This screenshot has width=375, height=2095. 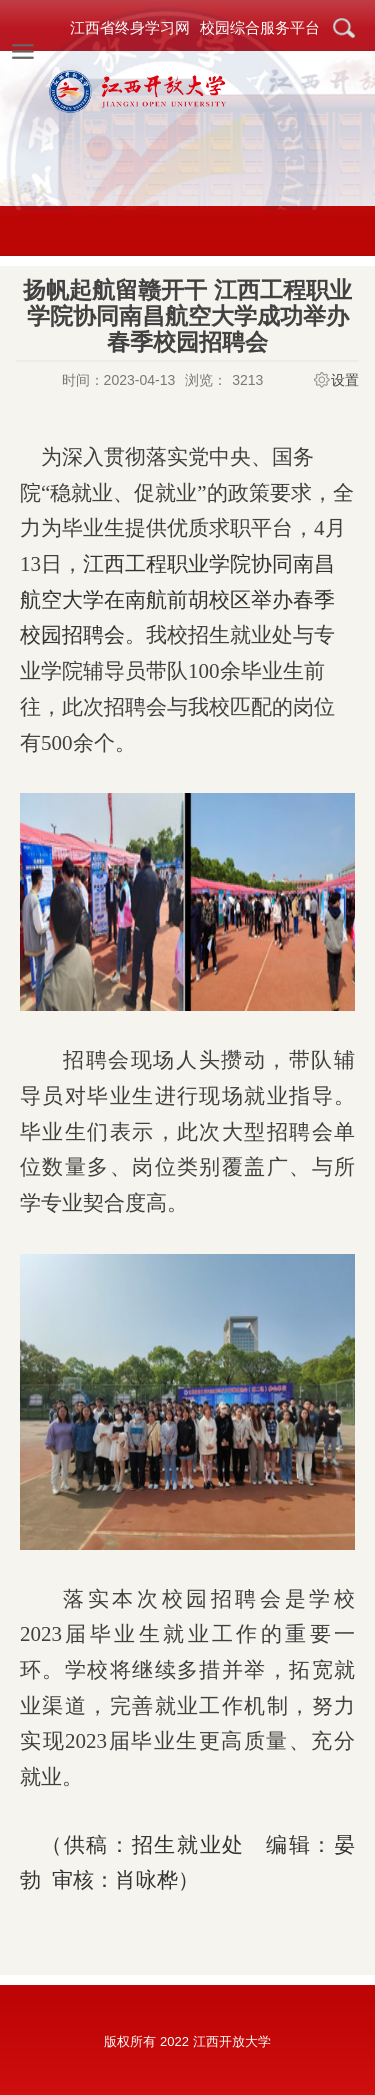 What do you see at coordinates (260, 27) in the screenshot?
I see `校园综合服务平台` at bounding box center [260, 27].